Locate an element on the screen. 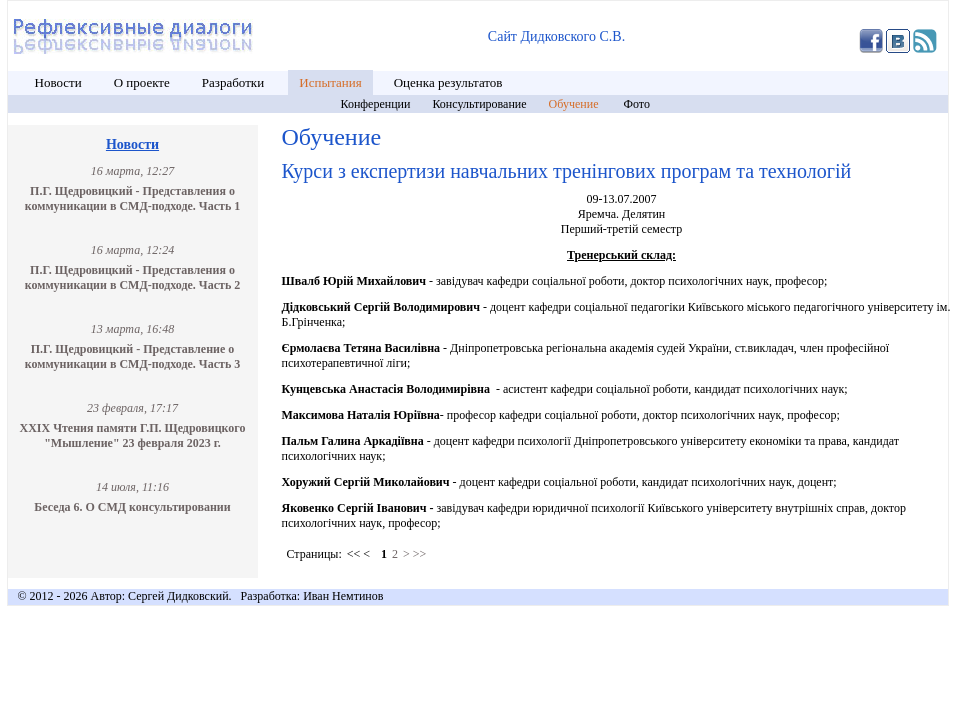 Image resolution: width=955 pixels, height=720 pixels. О проекте is located at coordinates (142, 82).